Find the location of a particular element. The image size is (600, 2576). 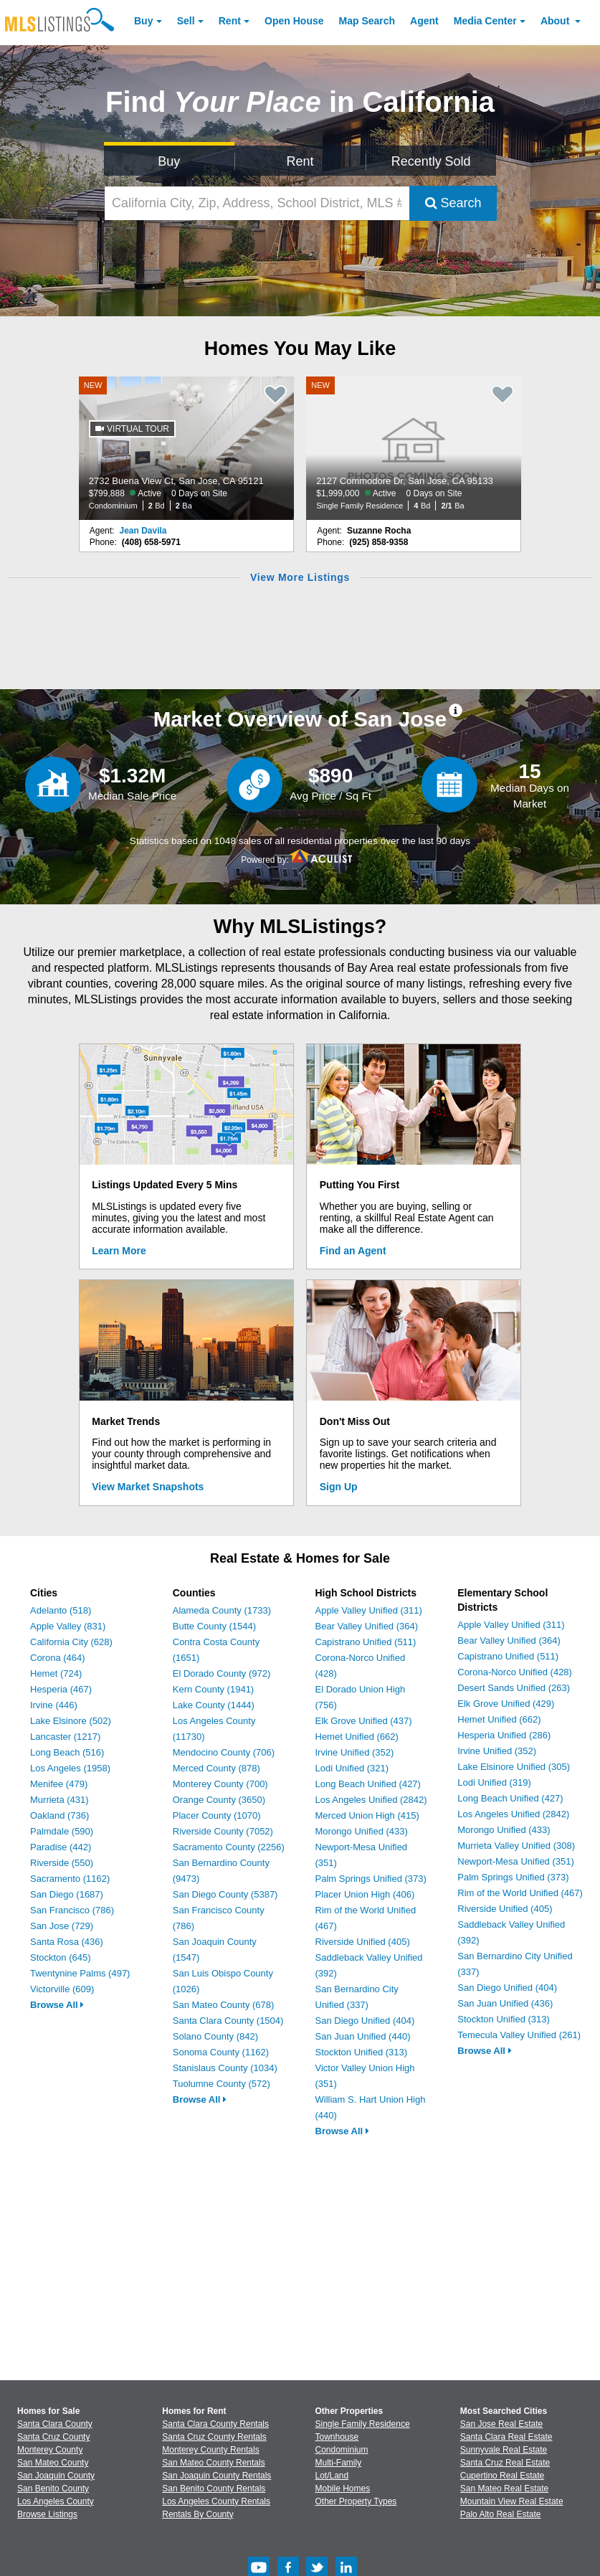

Bear Valley Unified (364) is located at coordinates (367, 1626).